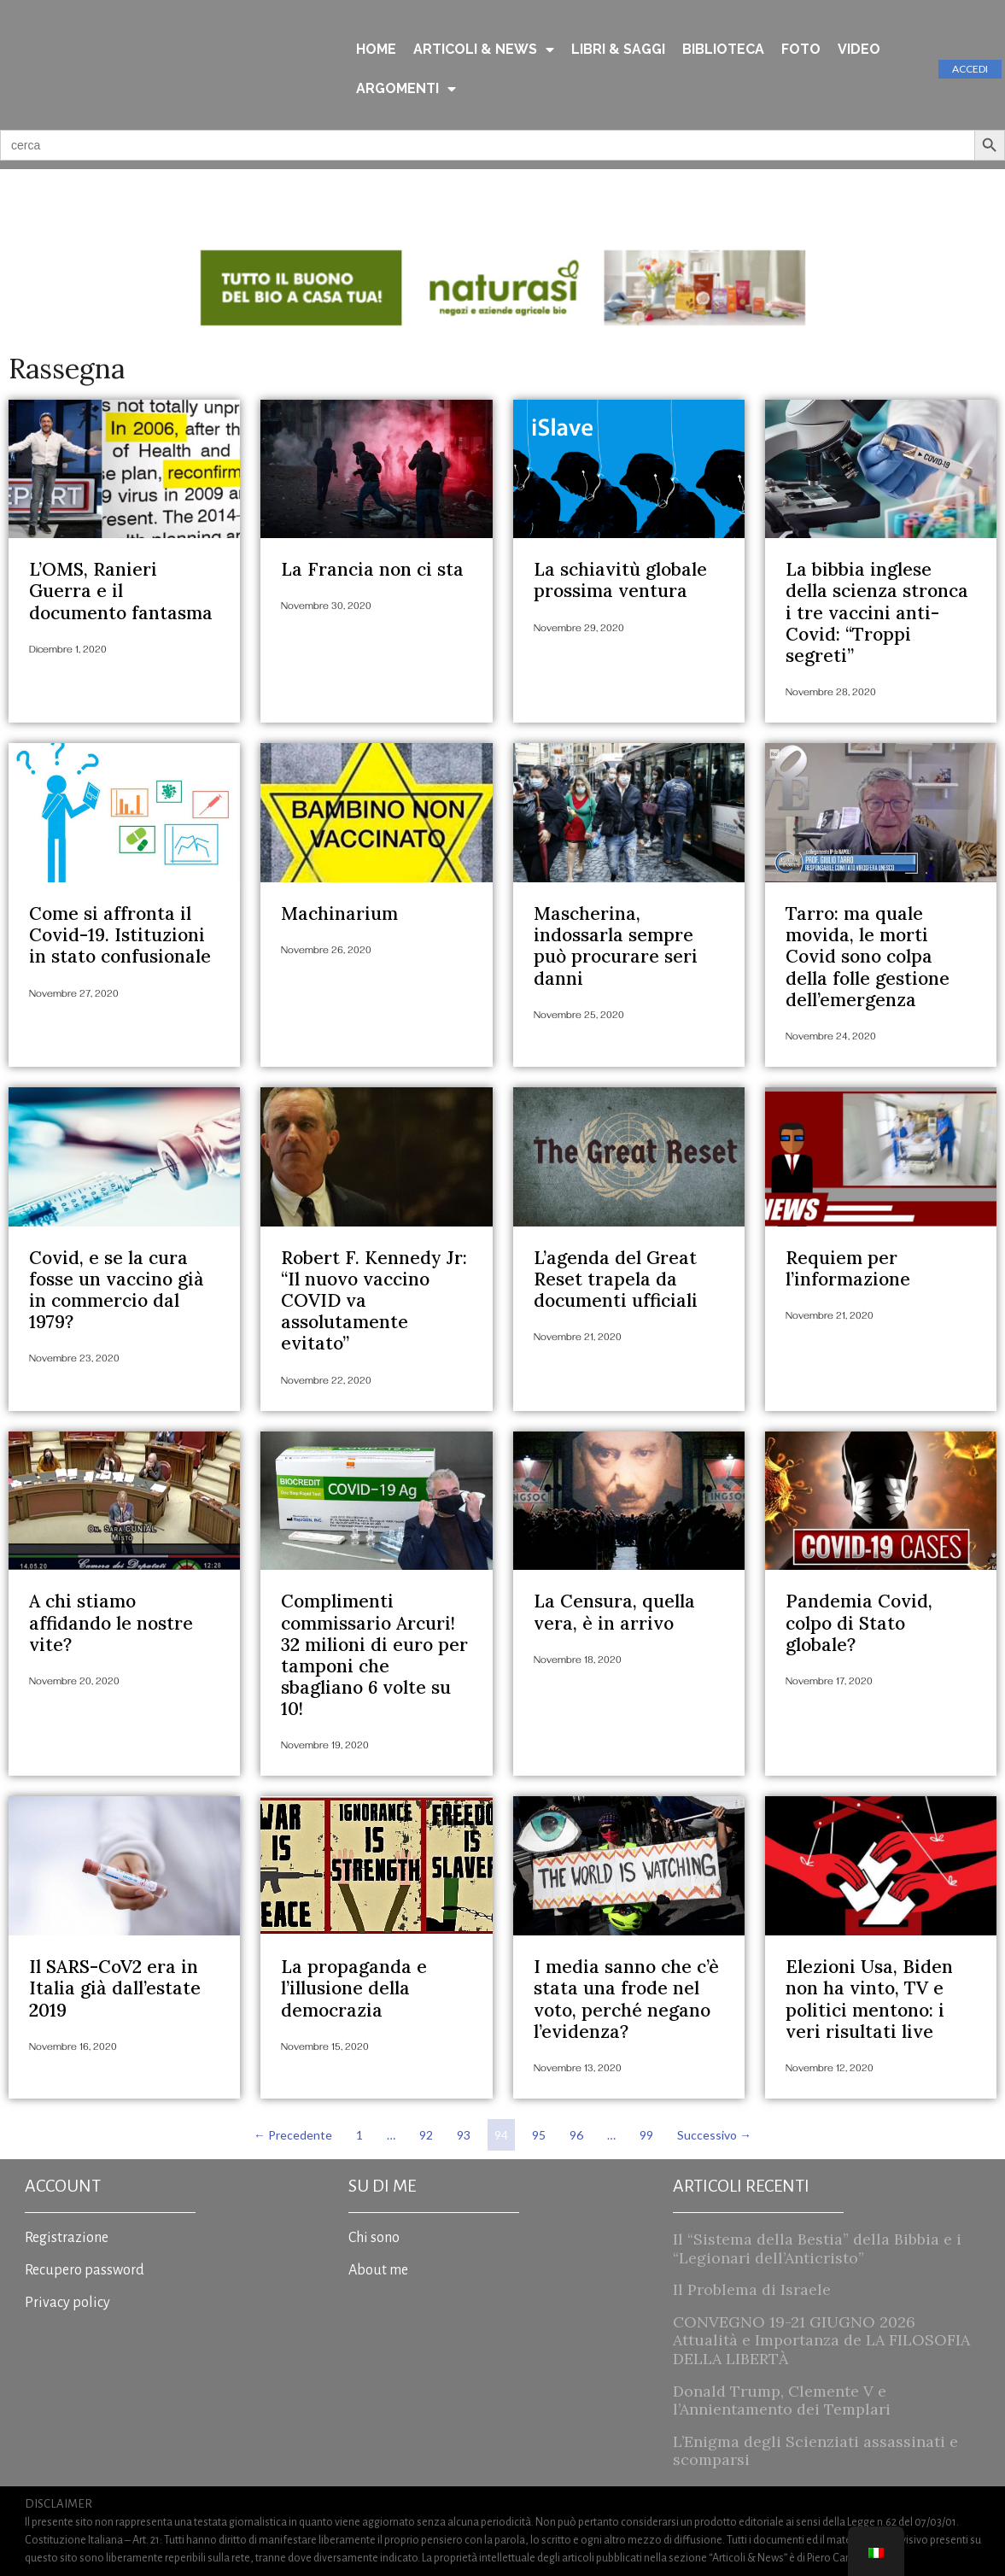 The height and width of the screenshot is (2576, 1005). Describe the element at coordinates (406, 88) in the screenshot. I see `ARGOMENTI` at that location.